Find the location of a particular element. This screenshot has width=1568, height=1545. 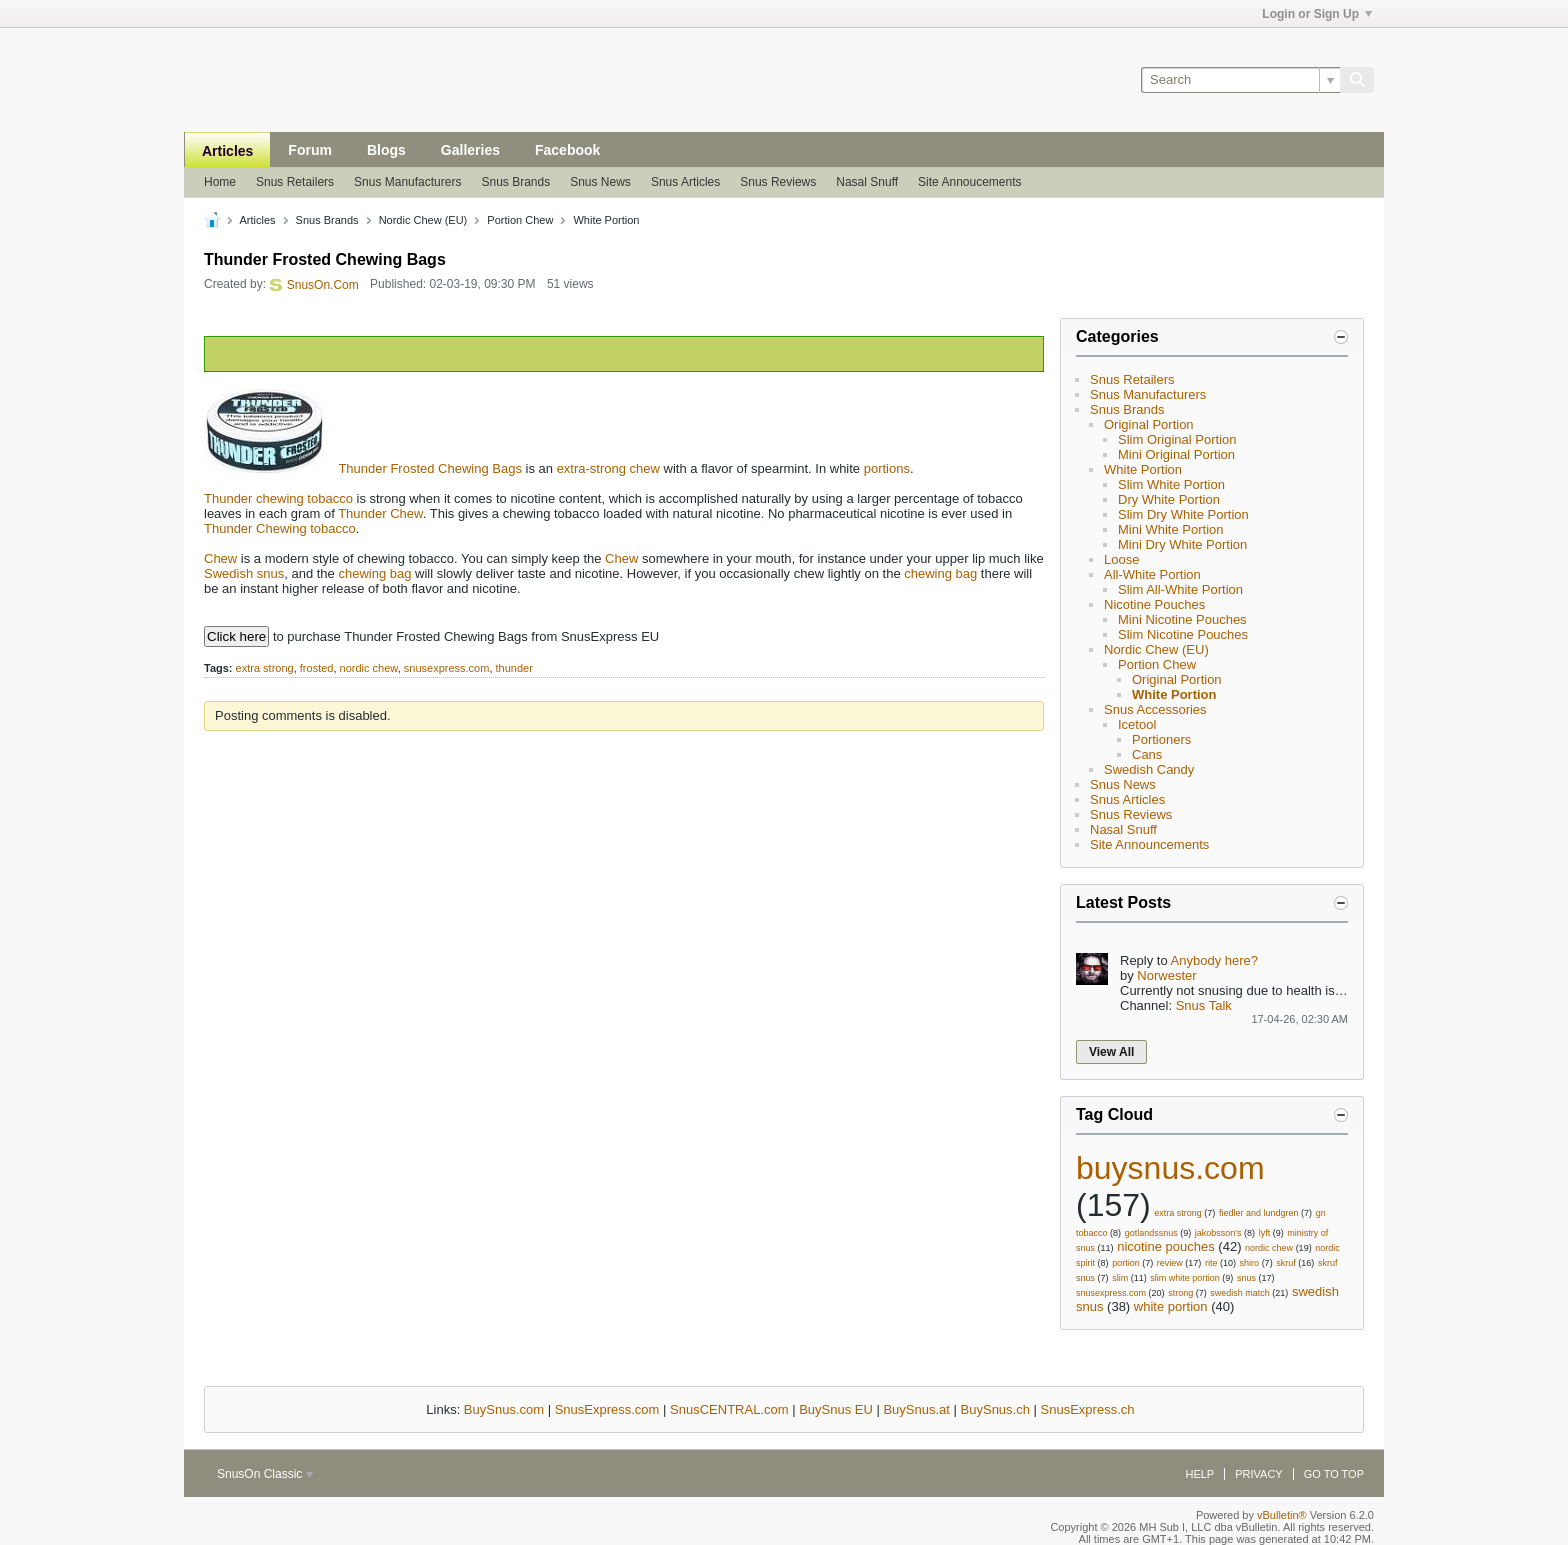

Snus Retailers is located at coordinates (295, 182).